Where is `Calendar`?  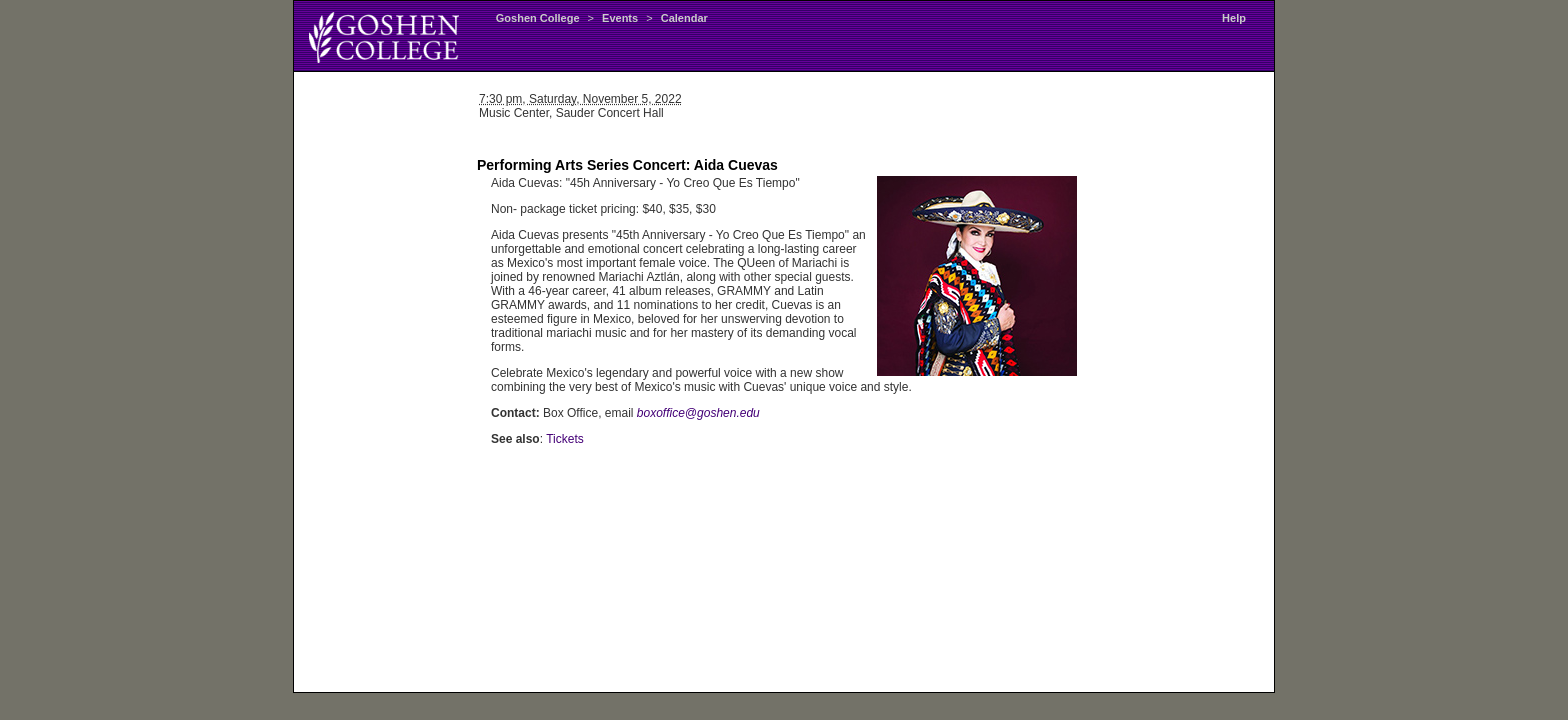 Calendar is located at coordinates (684, 18).